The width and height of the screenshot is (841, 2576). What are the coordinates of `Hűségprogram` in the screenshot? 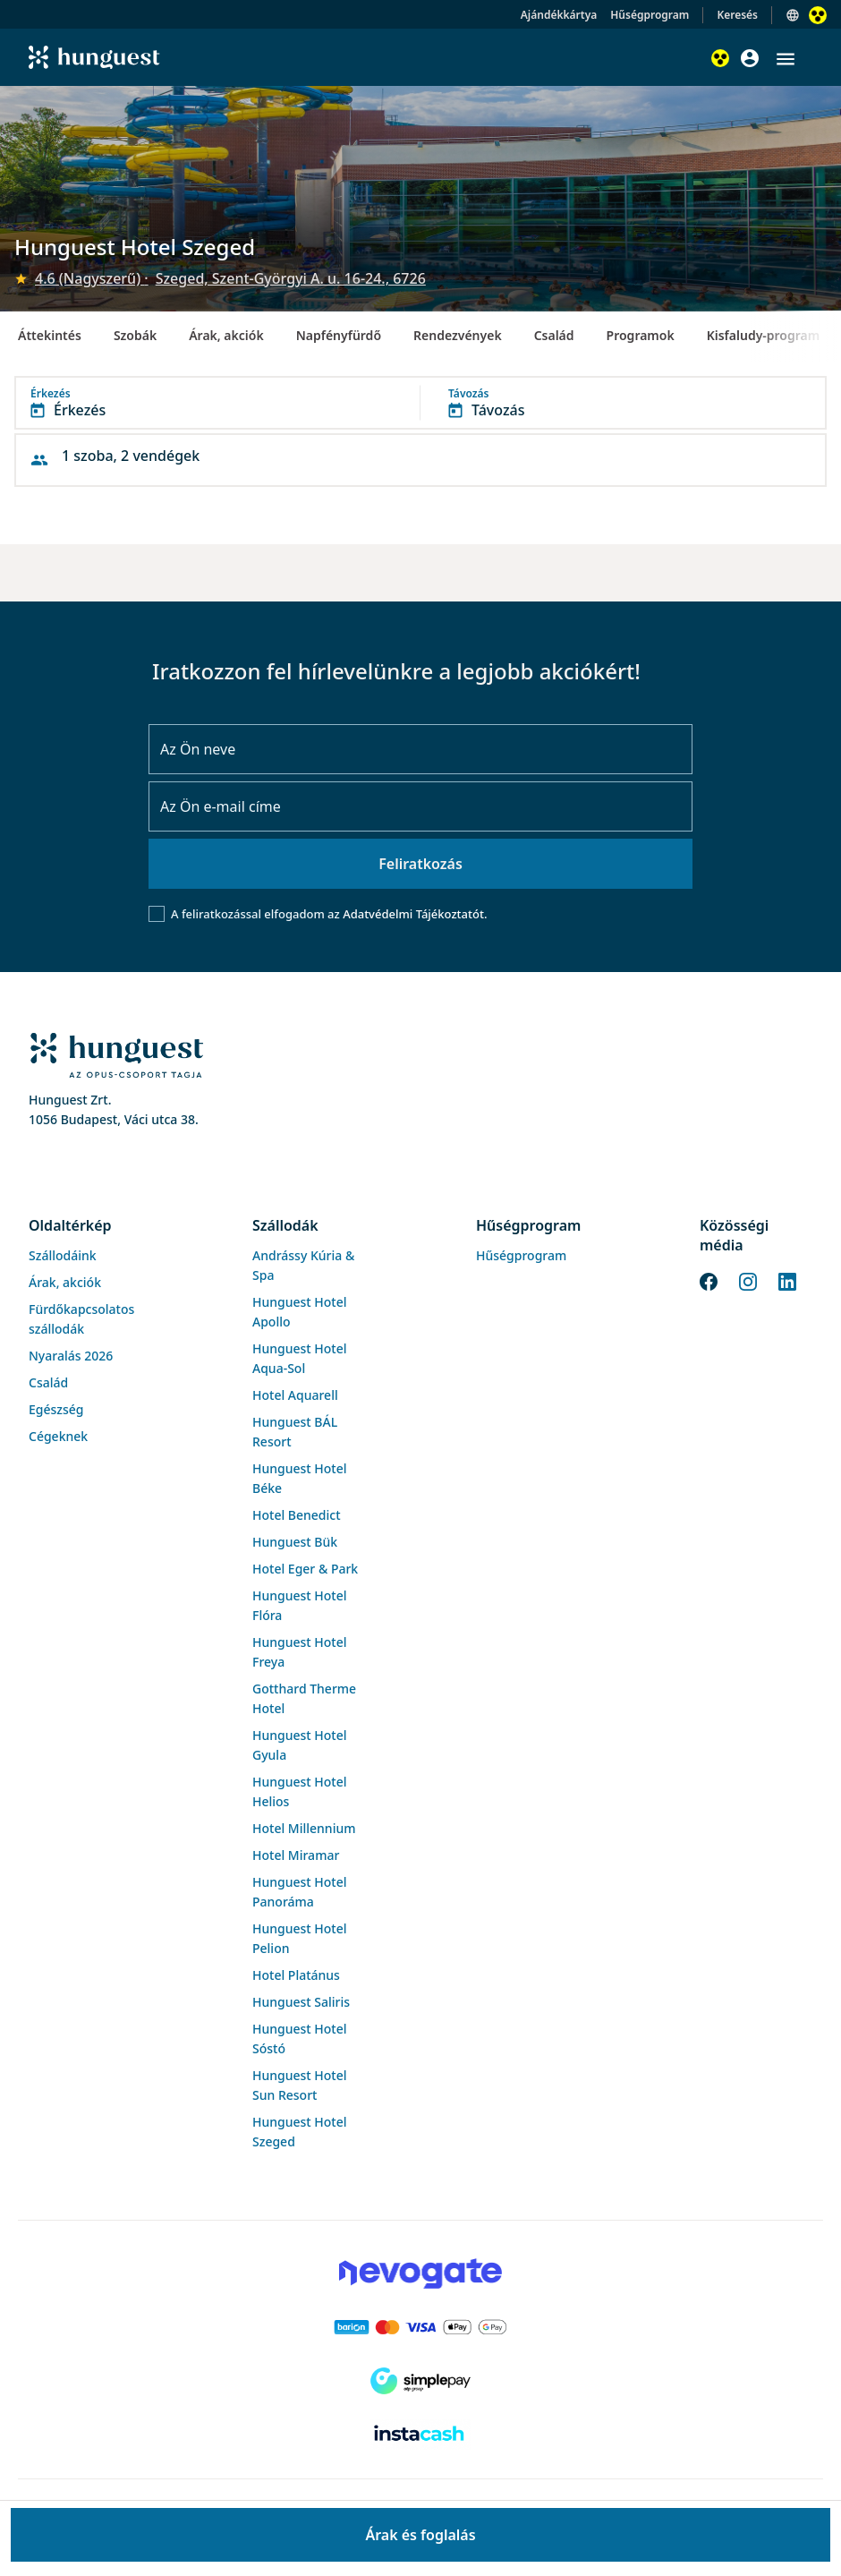 It's located at (649, 14).